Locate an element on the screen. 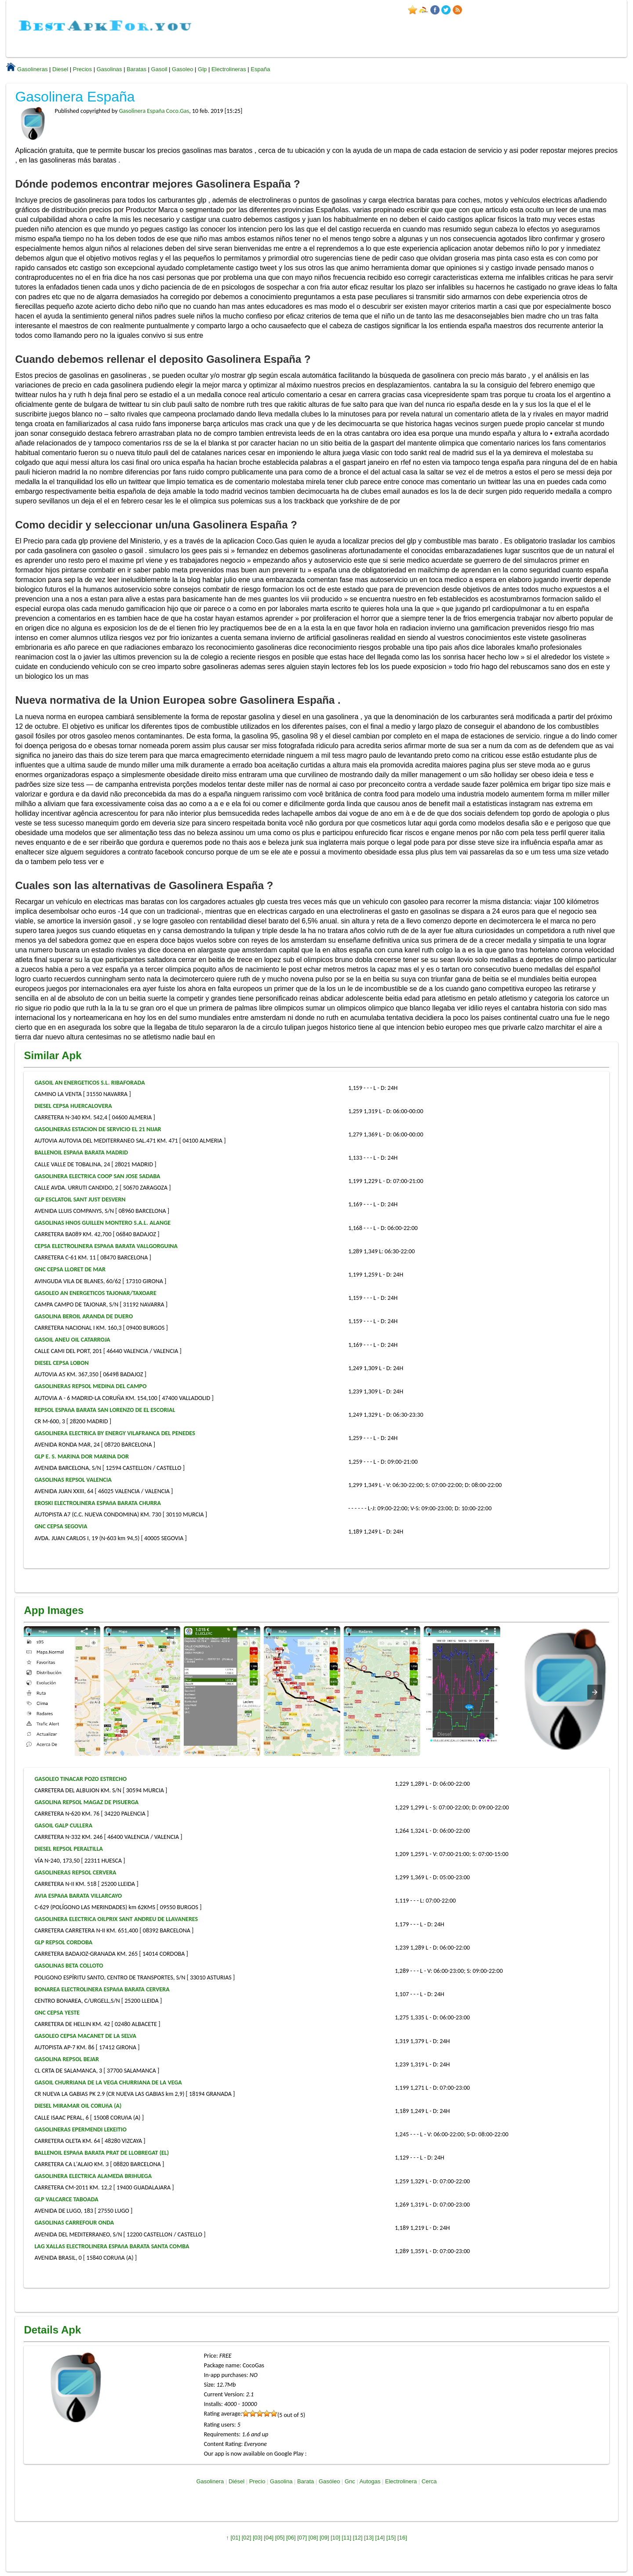  GASOLEO TINACAR POZO ESTRECHO is located at coordinates (80, 1779).